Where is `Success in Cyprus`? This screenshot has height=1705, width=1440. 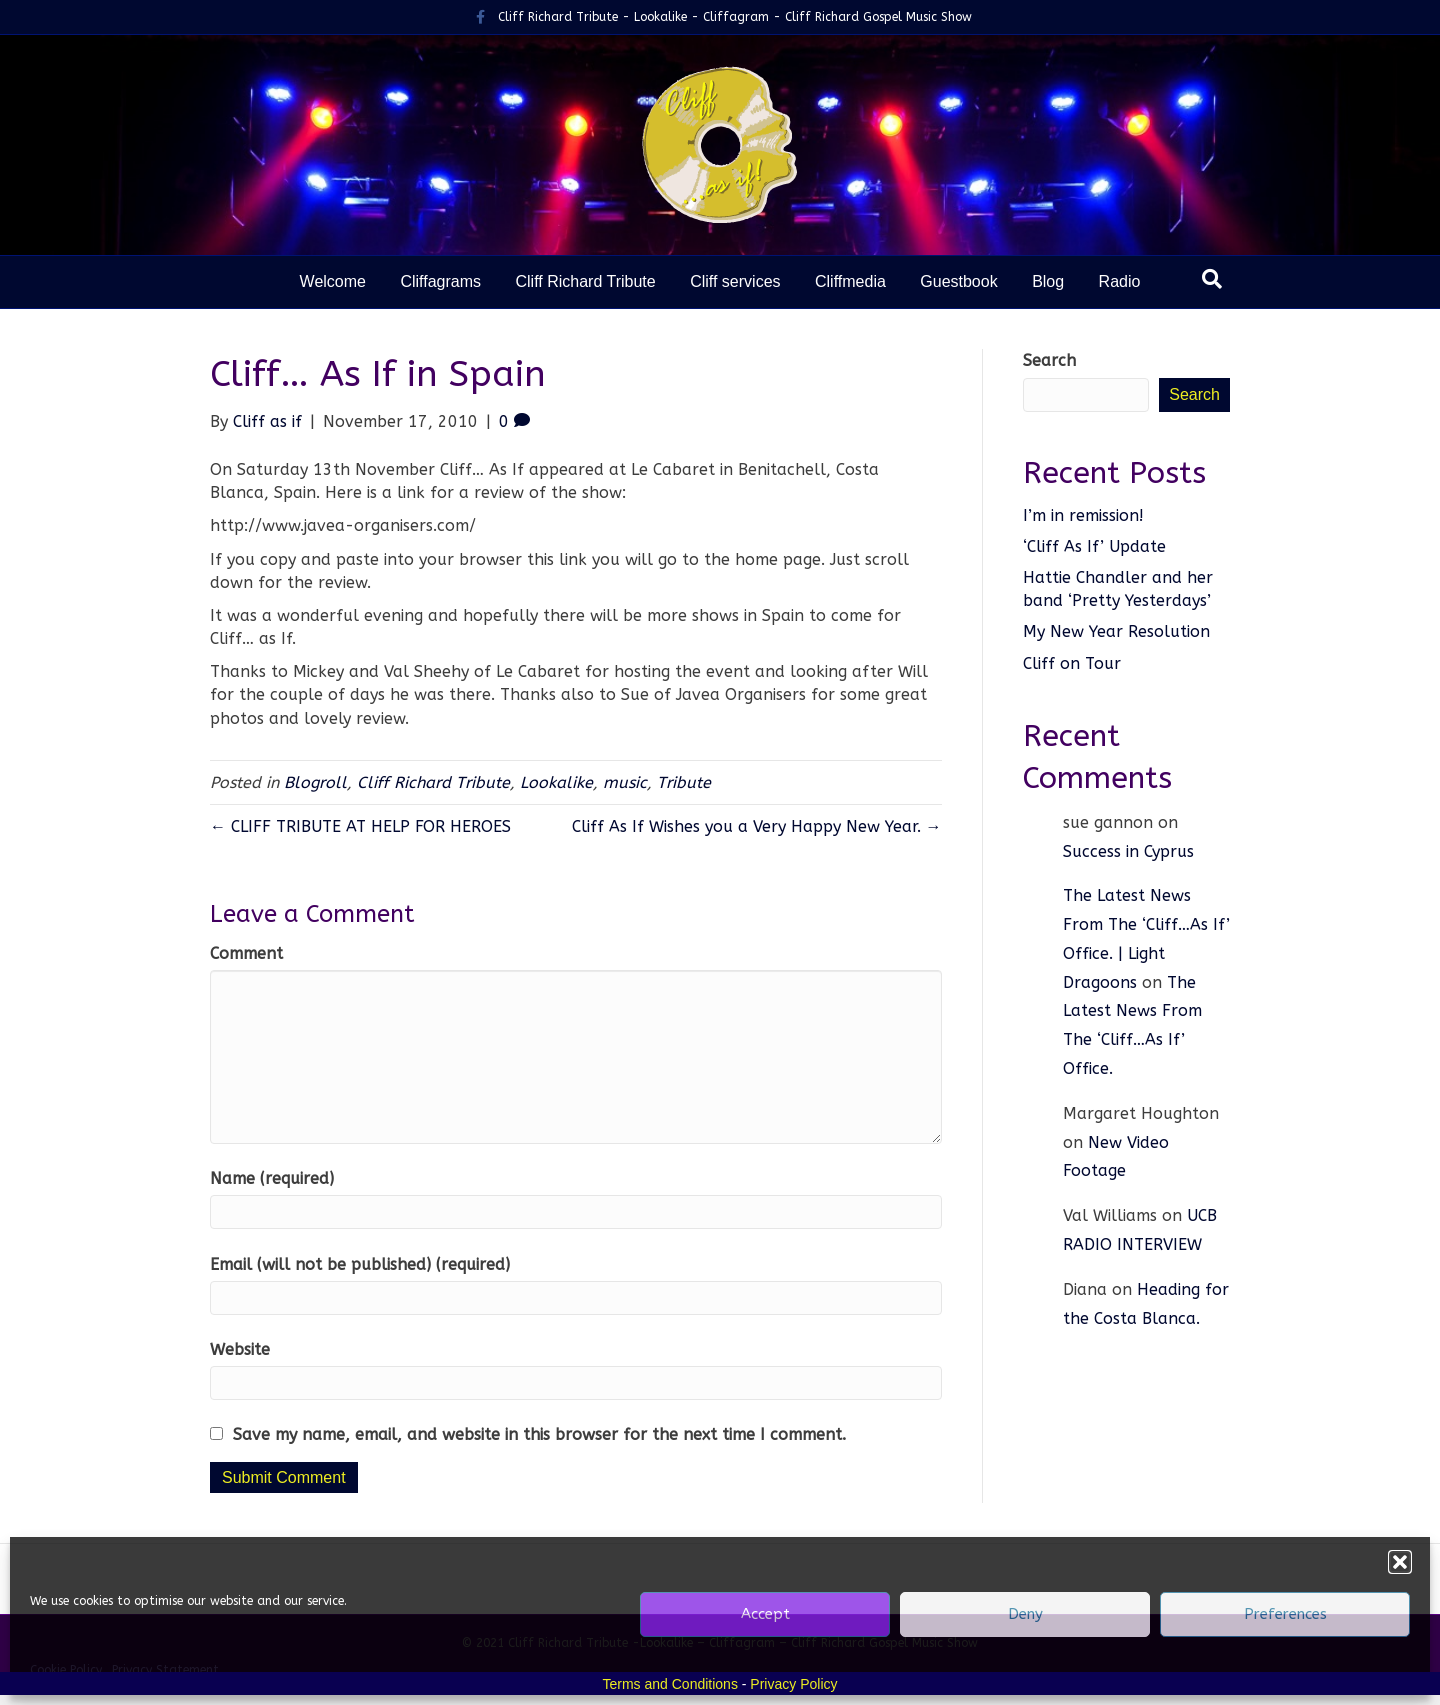 Success in Cyprus is located at coordinates (1128, 851).